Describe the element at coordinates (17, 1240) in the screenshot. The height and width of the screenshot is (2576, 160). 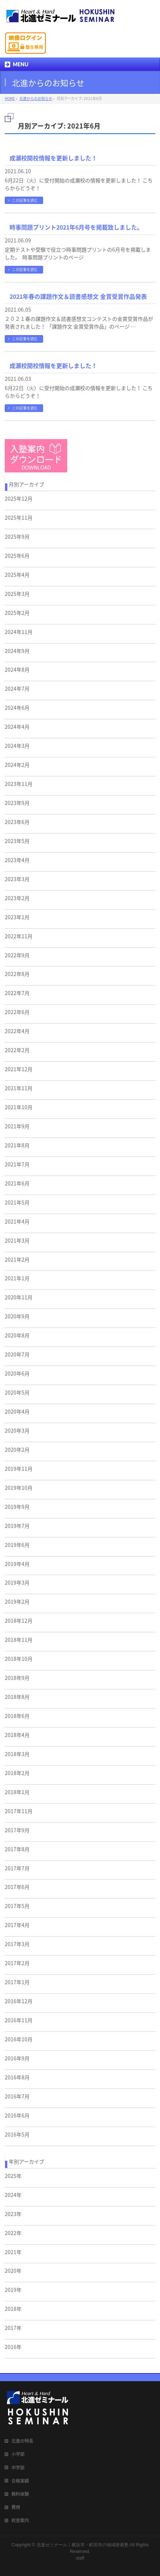
I see `2021年3月` at that location.